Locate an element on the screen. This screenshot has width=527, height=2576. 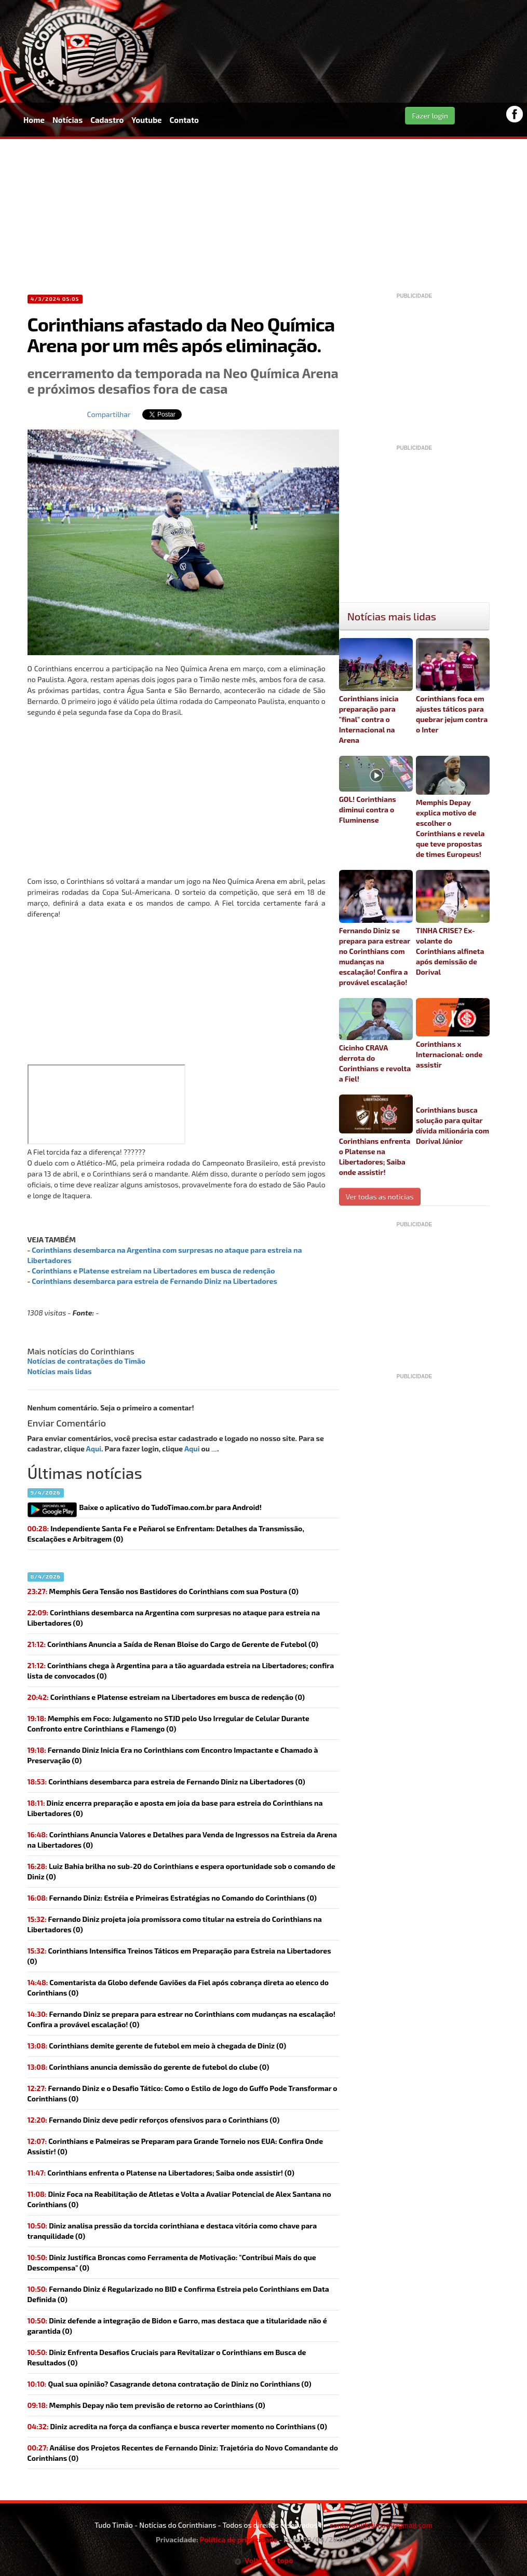
Corinthians Intensifica Treinos Táticos em Preparação para Estreia na Libertadores (0) is located at coordinates (179, 1955).